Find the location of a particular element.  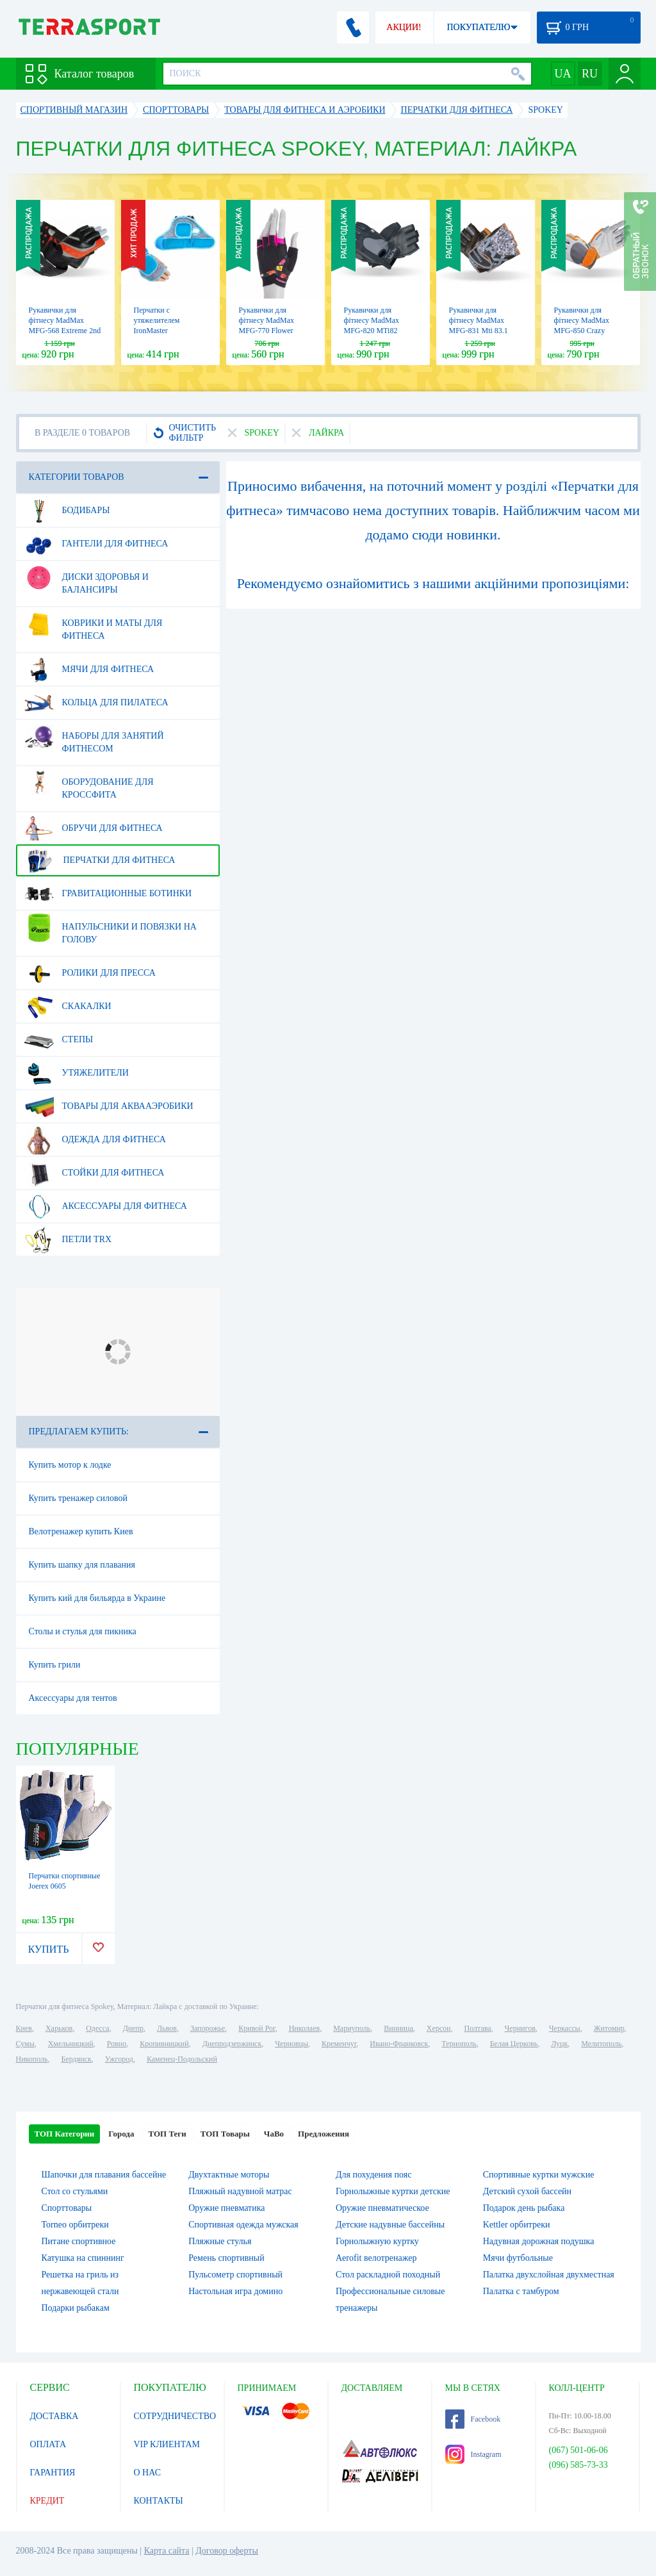

Torneo орбитреки is located at coordinates (75, 2224).